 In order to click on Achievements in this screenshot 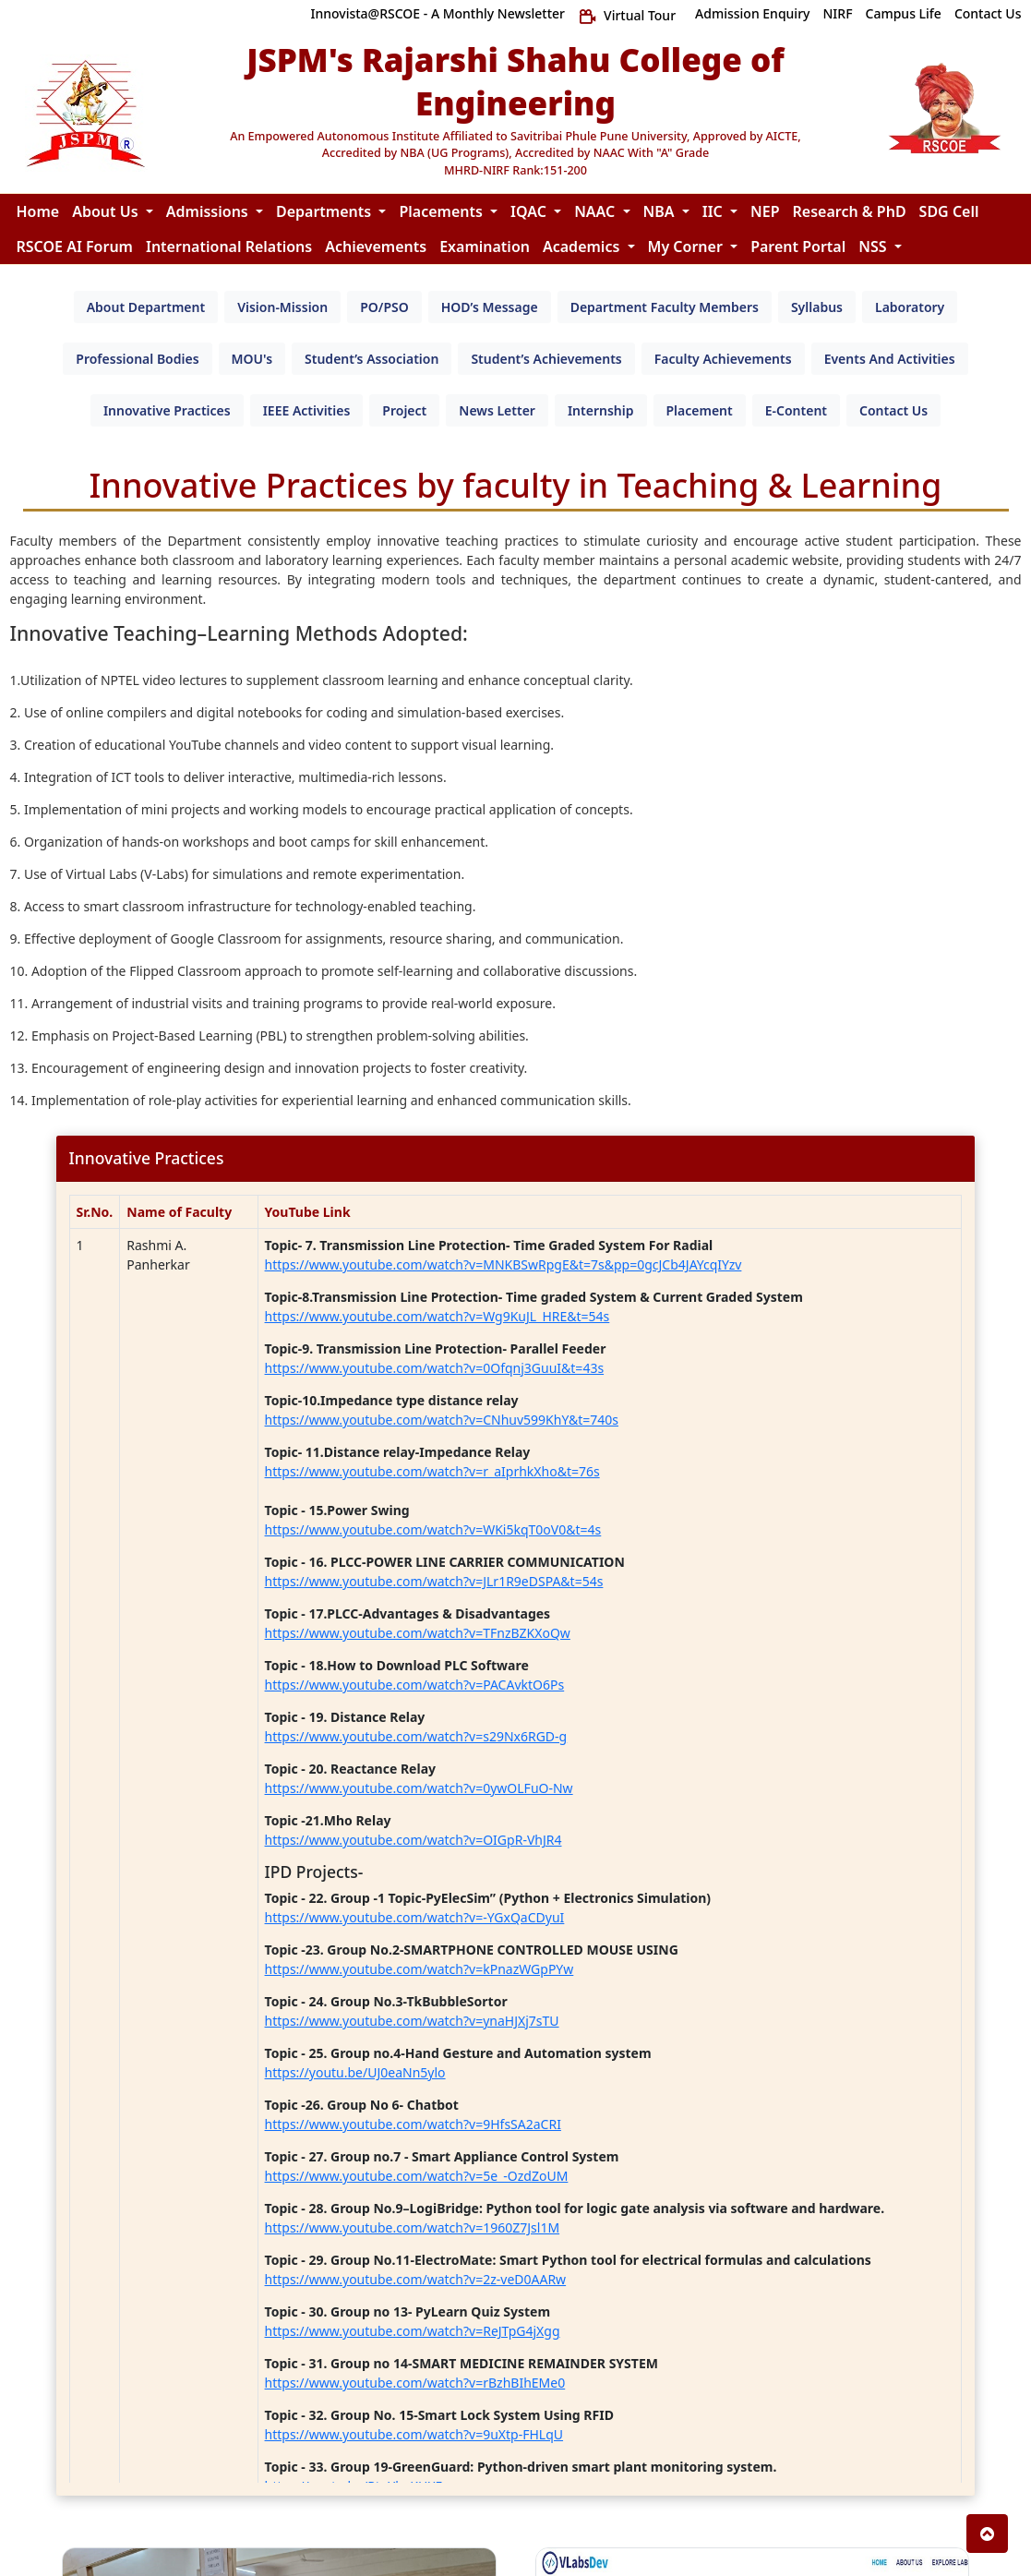, I will do `click(375, 246)`.